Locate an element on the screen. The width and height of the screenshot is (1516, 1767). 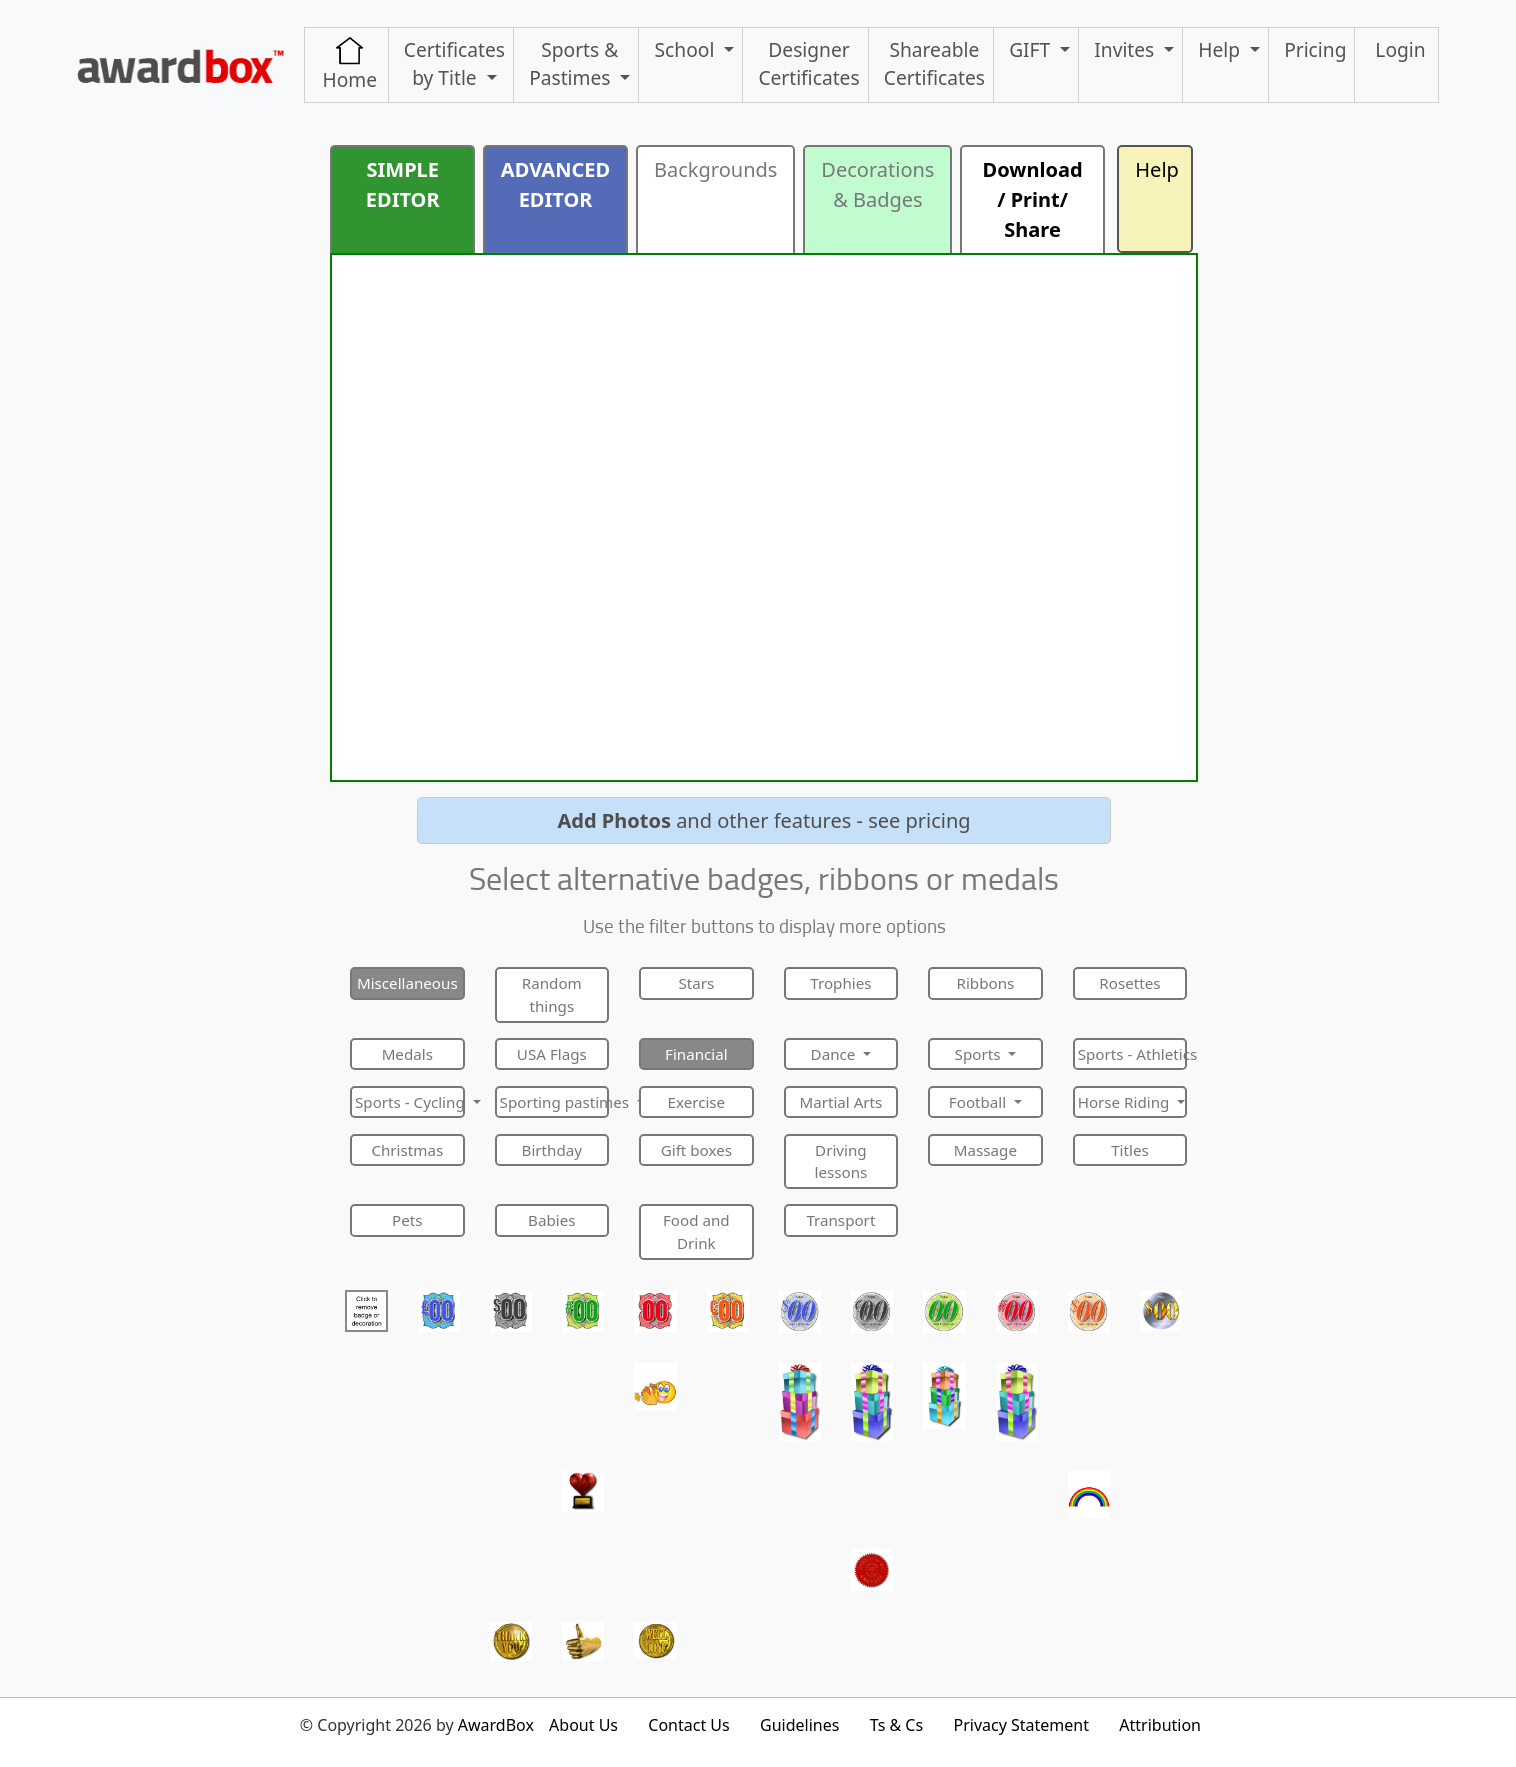
SIMPLE EDITOR [button] is located at coordinates (403, 184).